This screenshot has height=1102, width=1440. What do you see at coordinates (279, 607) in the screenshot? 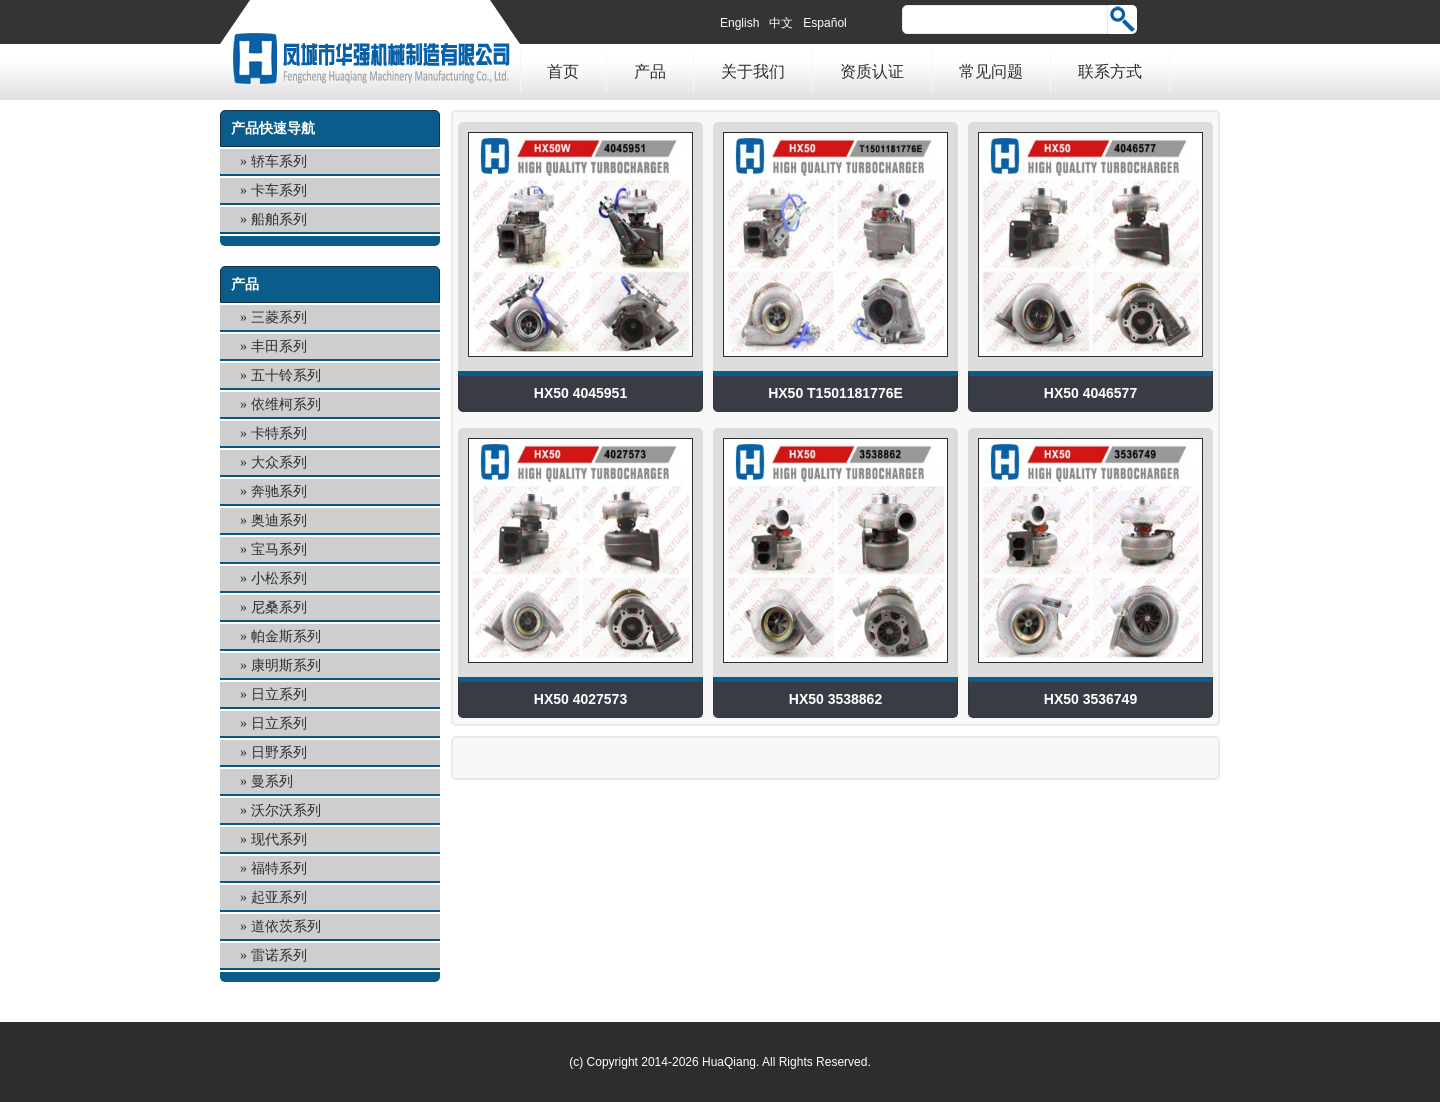
I see `尼桑系列` at bounding box center [279, 607].